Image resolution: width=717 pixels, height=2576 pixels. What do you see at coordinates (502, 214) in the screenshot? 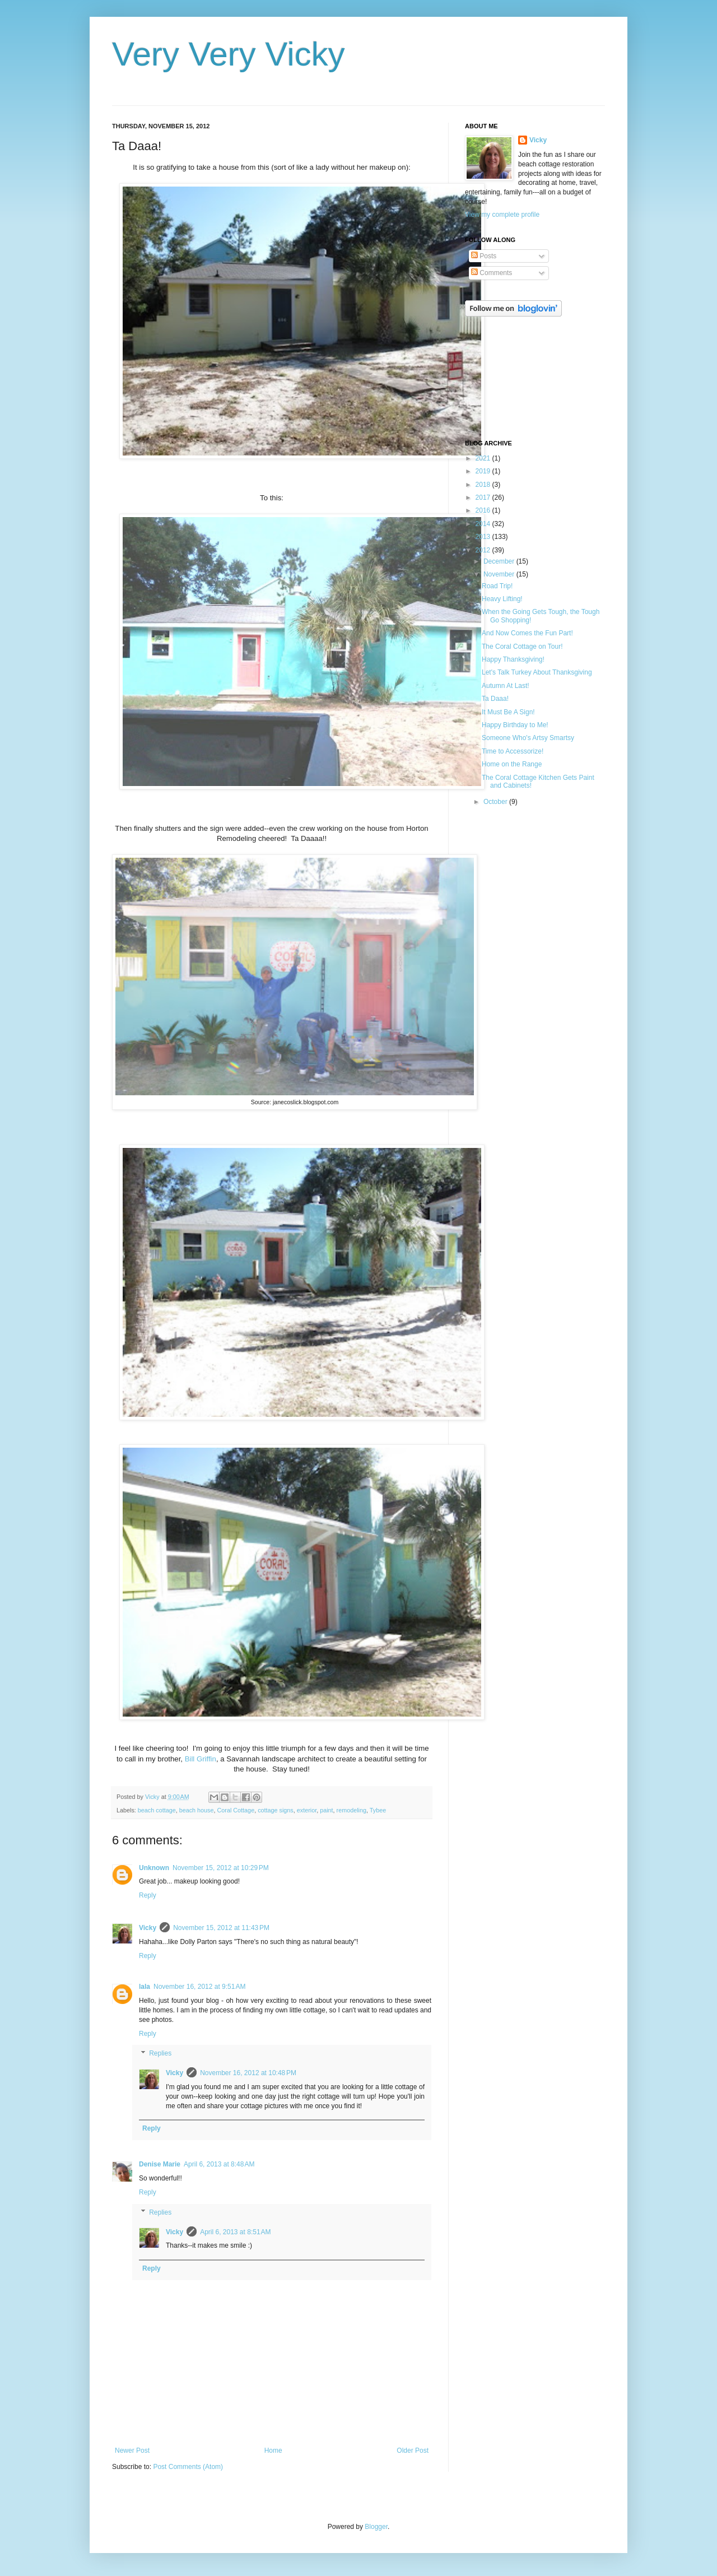
I see `View my complete profile` at bounding box center [502, 214].